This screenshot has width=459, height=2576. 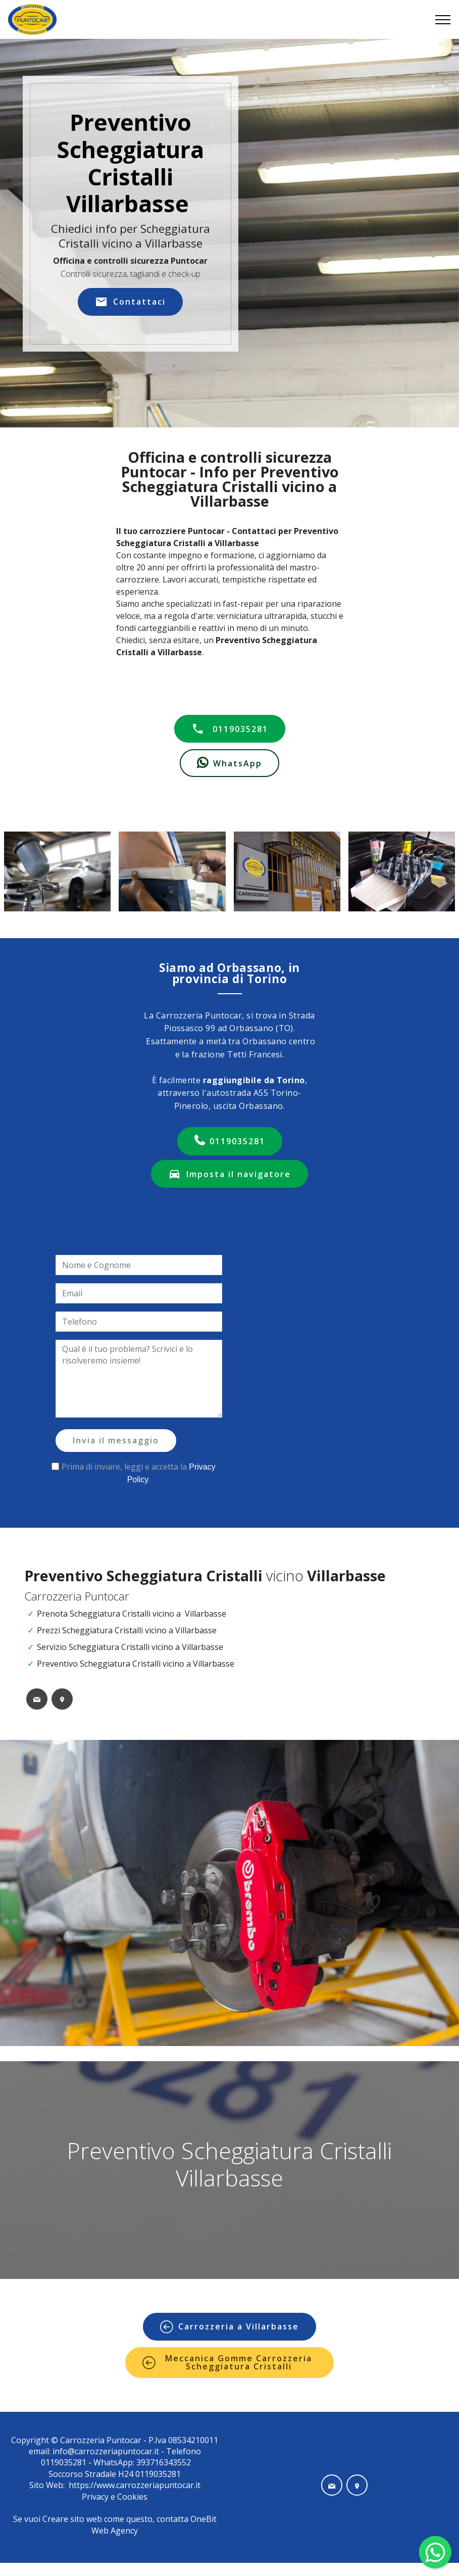 I want to click on WhatsApp, so click(x=229, y=763).